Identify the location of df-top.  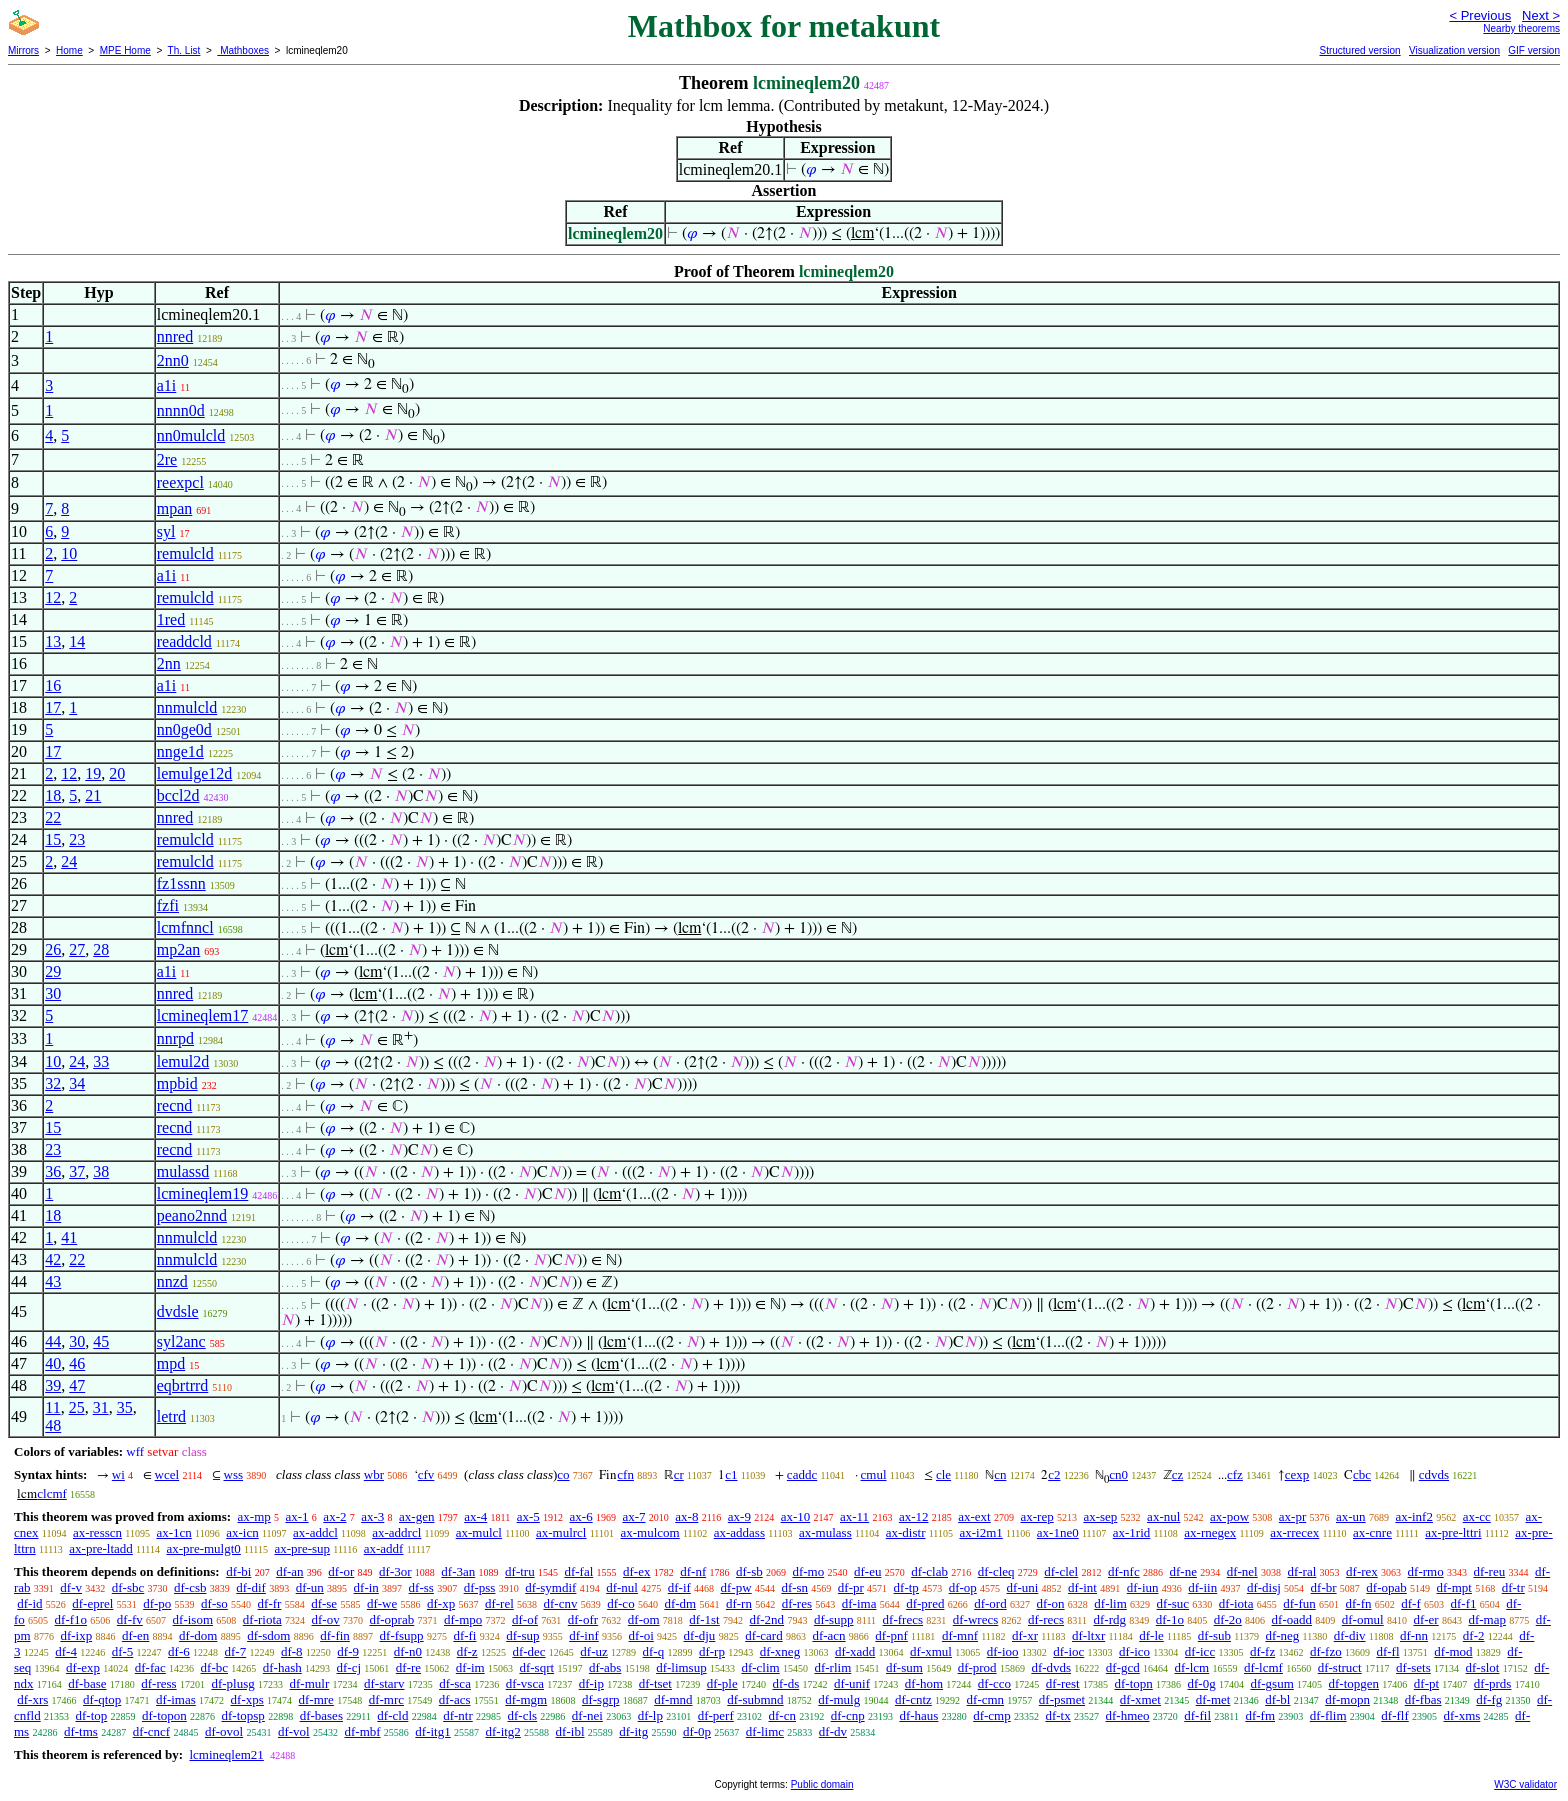
(91, 1715).